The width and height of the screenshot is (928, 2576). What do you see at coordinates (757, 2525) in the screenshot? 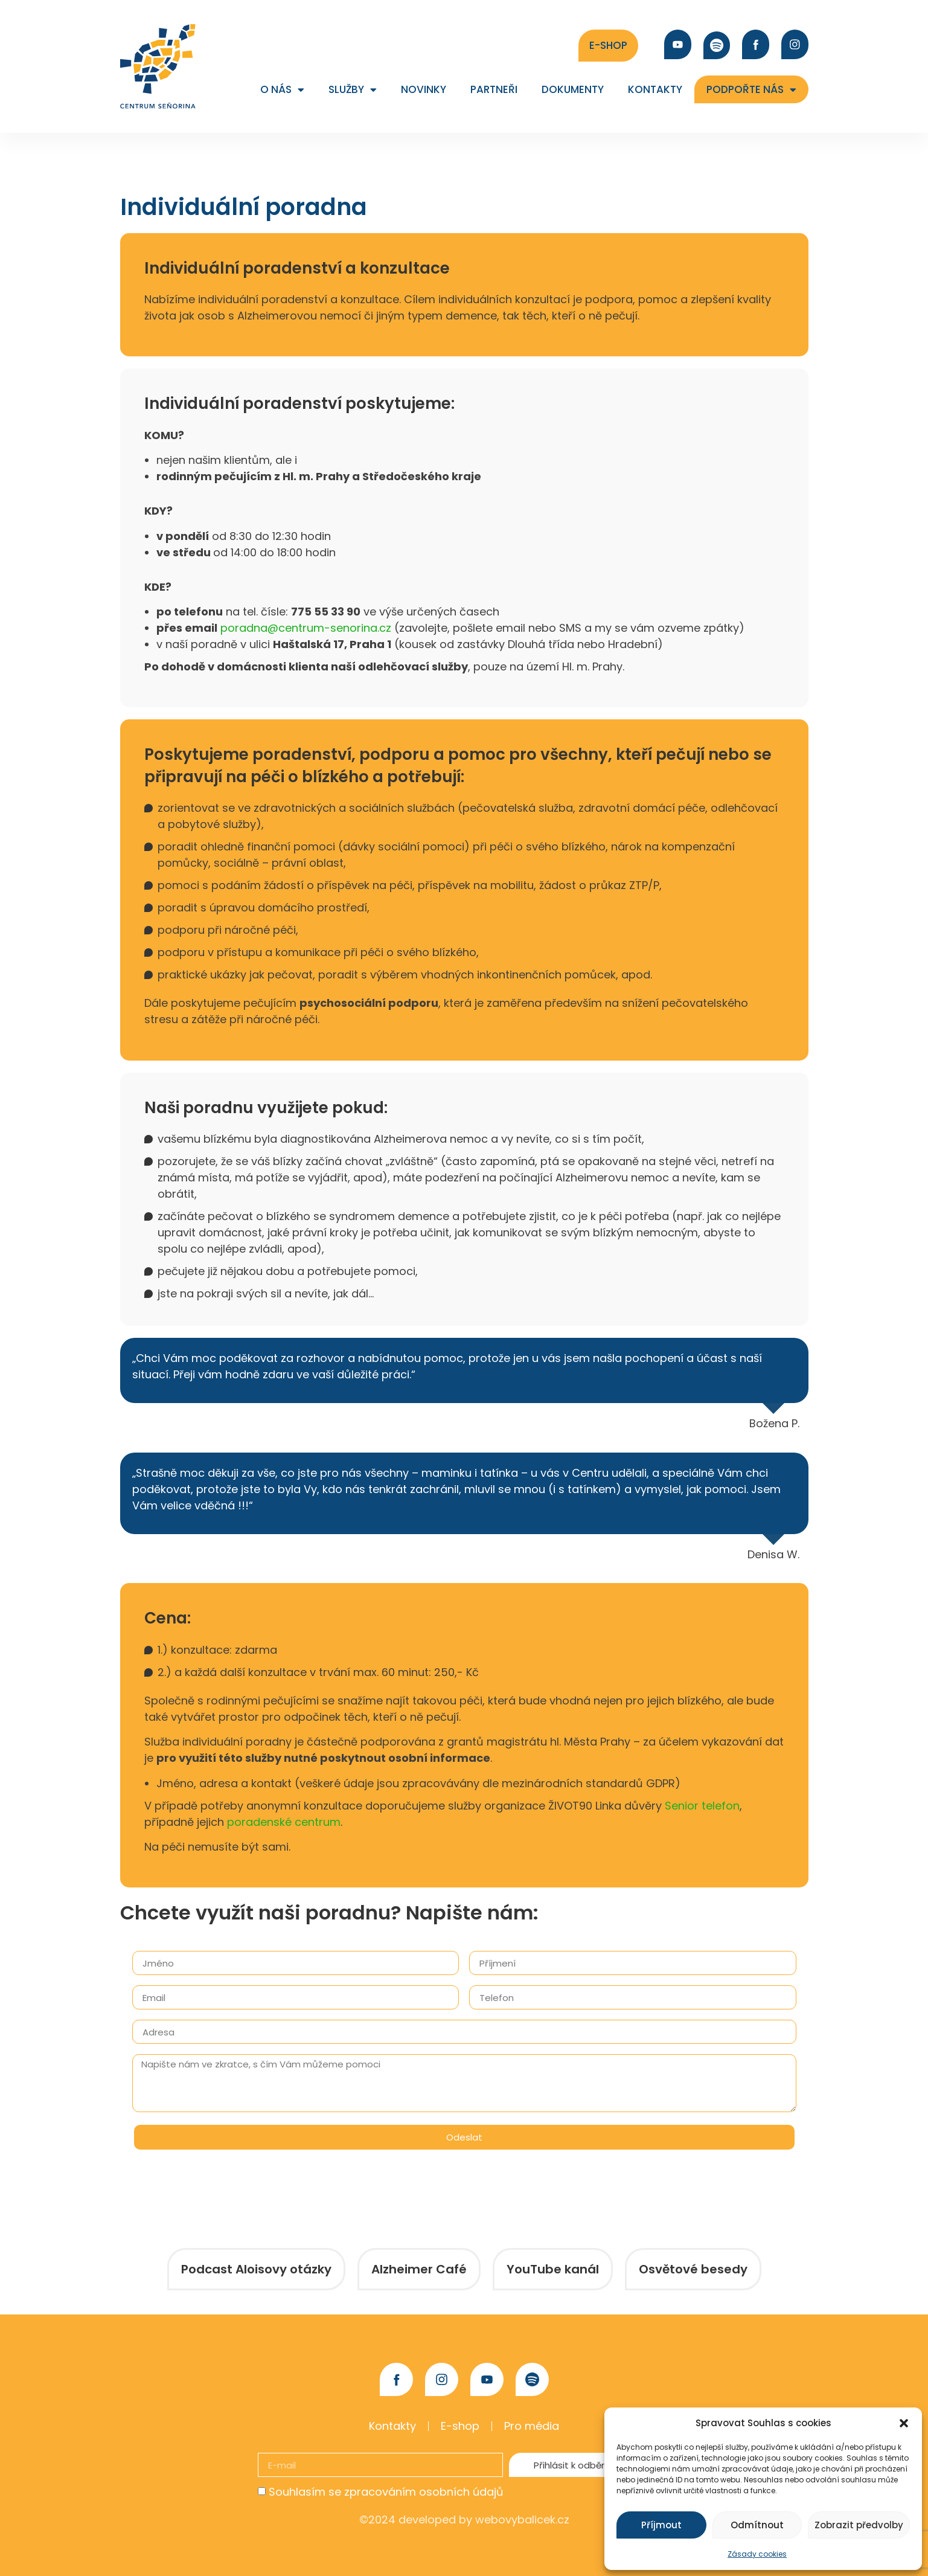
I see `Odmítnout` at bounding box center [757, 2525].